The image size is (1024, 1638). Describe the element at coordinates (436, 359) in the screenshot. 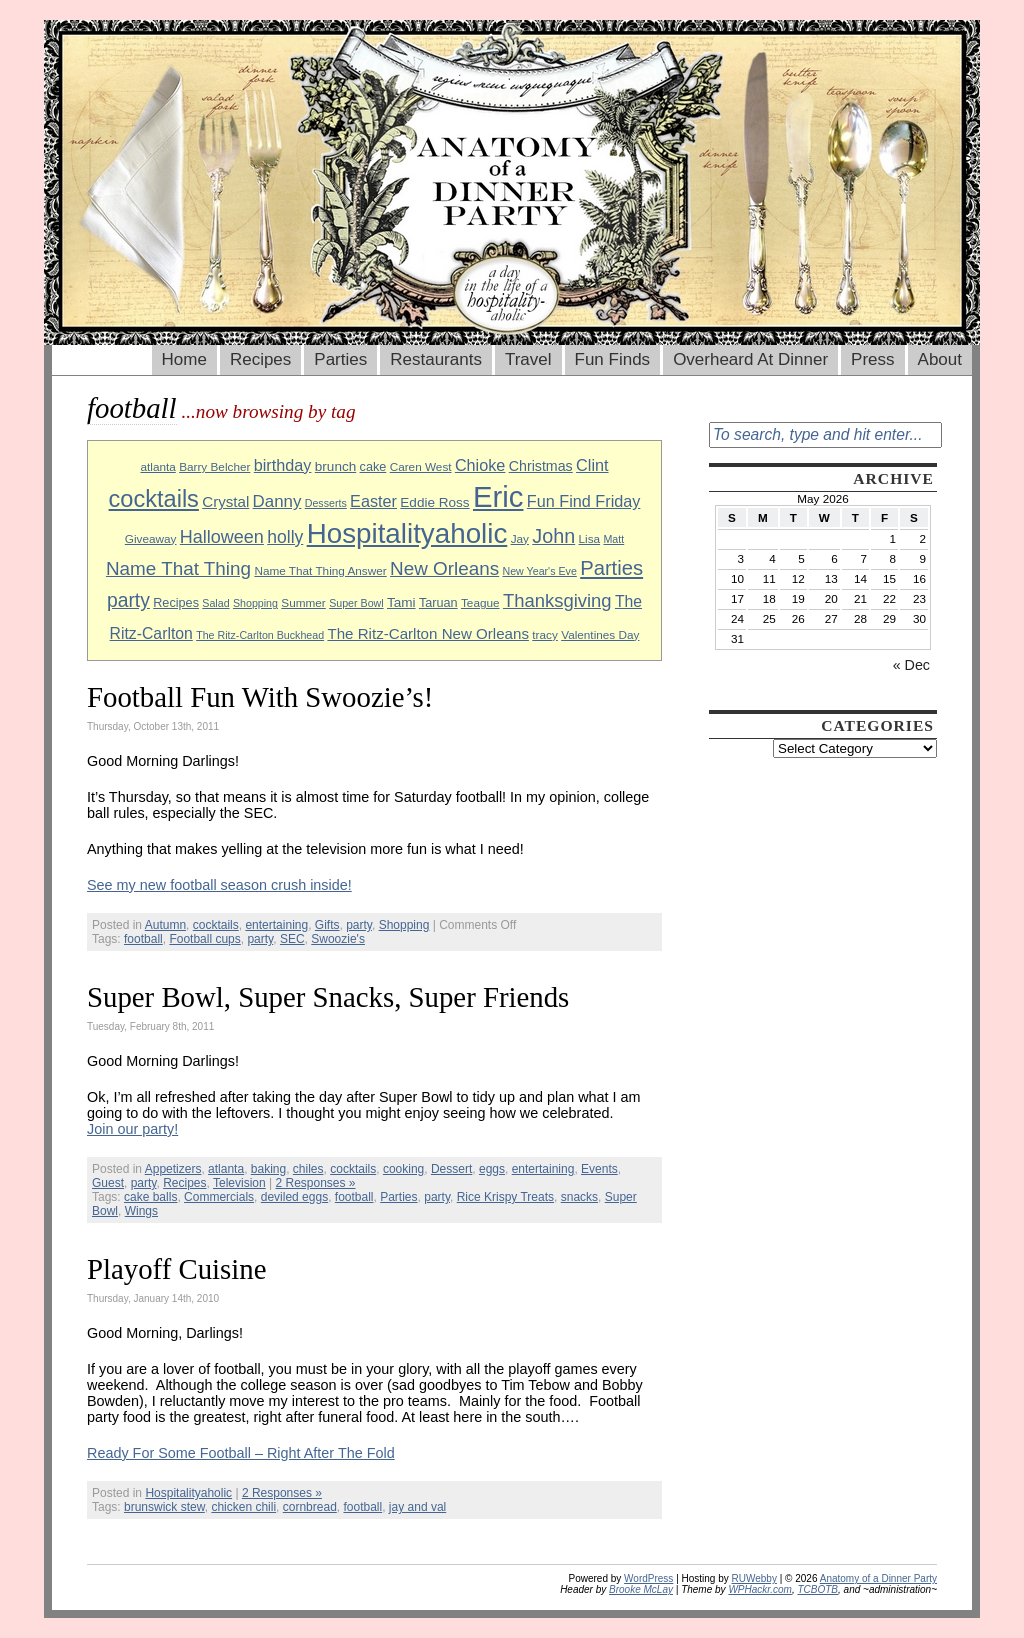

I see `Restaurants` at that location.